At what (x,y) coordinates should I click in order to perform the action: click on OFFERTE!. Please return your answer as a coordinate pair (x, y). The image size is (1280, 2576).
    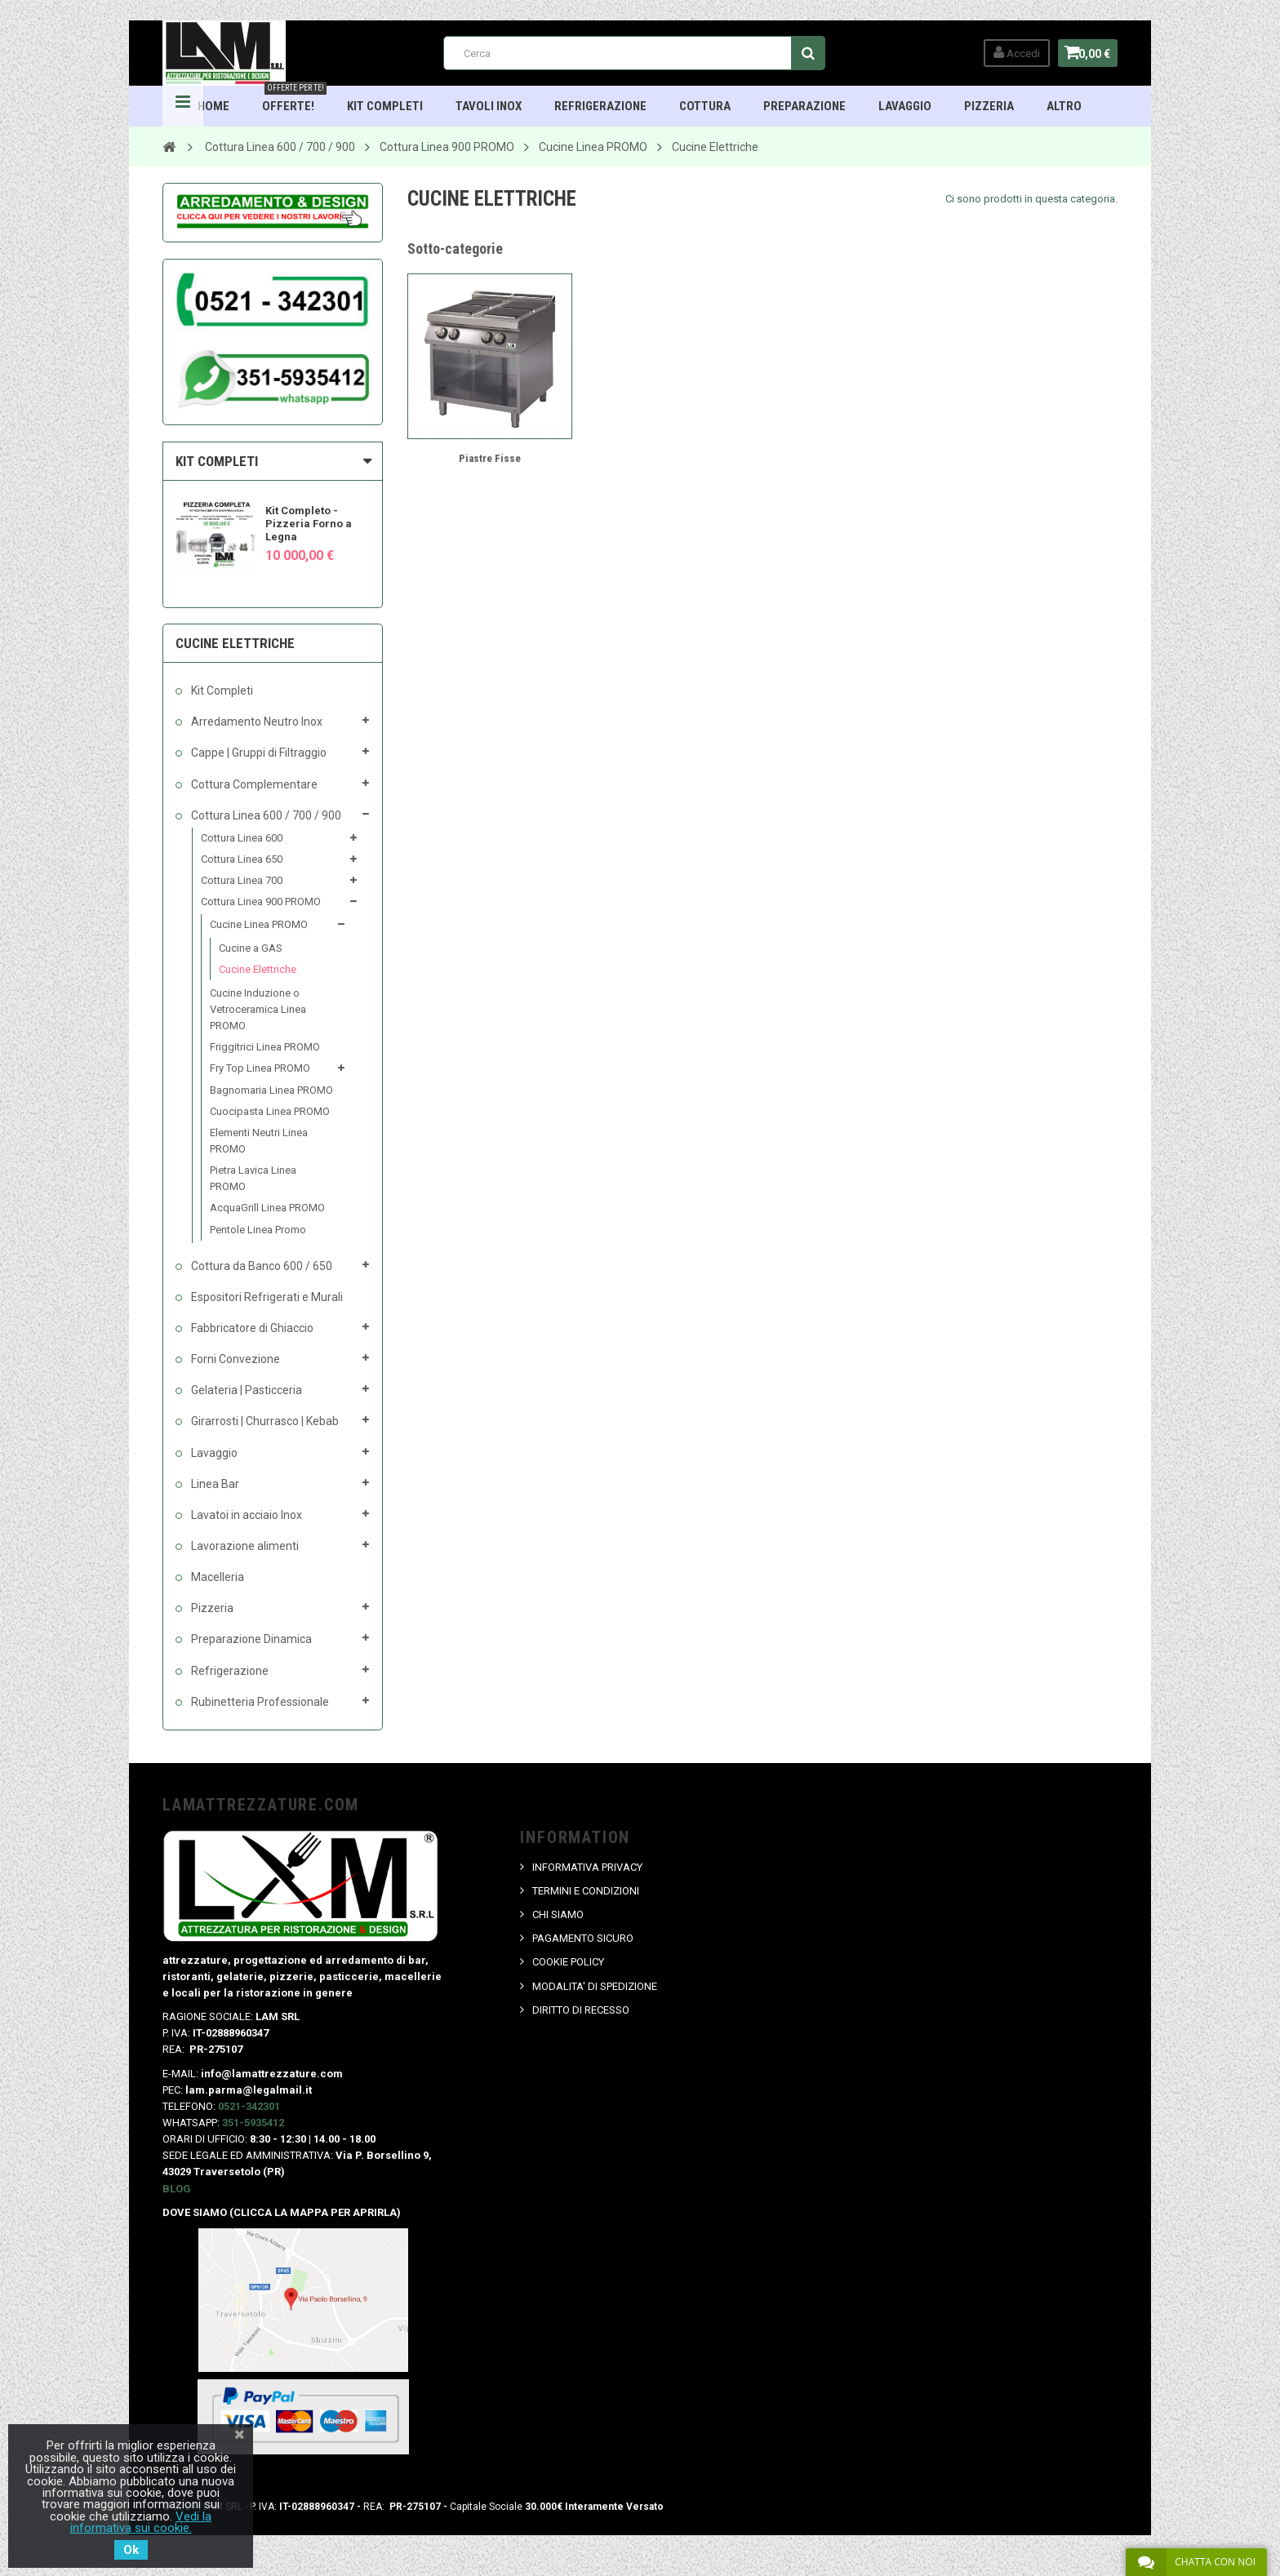
    Looking at the image, I should click on (295, 99).